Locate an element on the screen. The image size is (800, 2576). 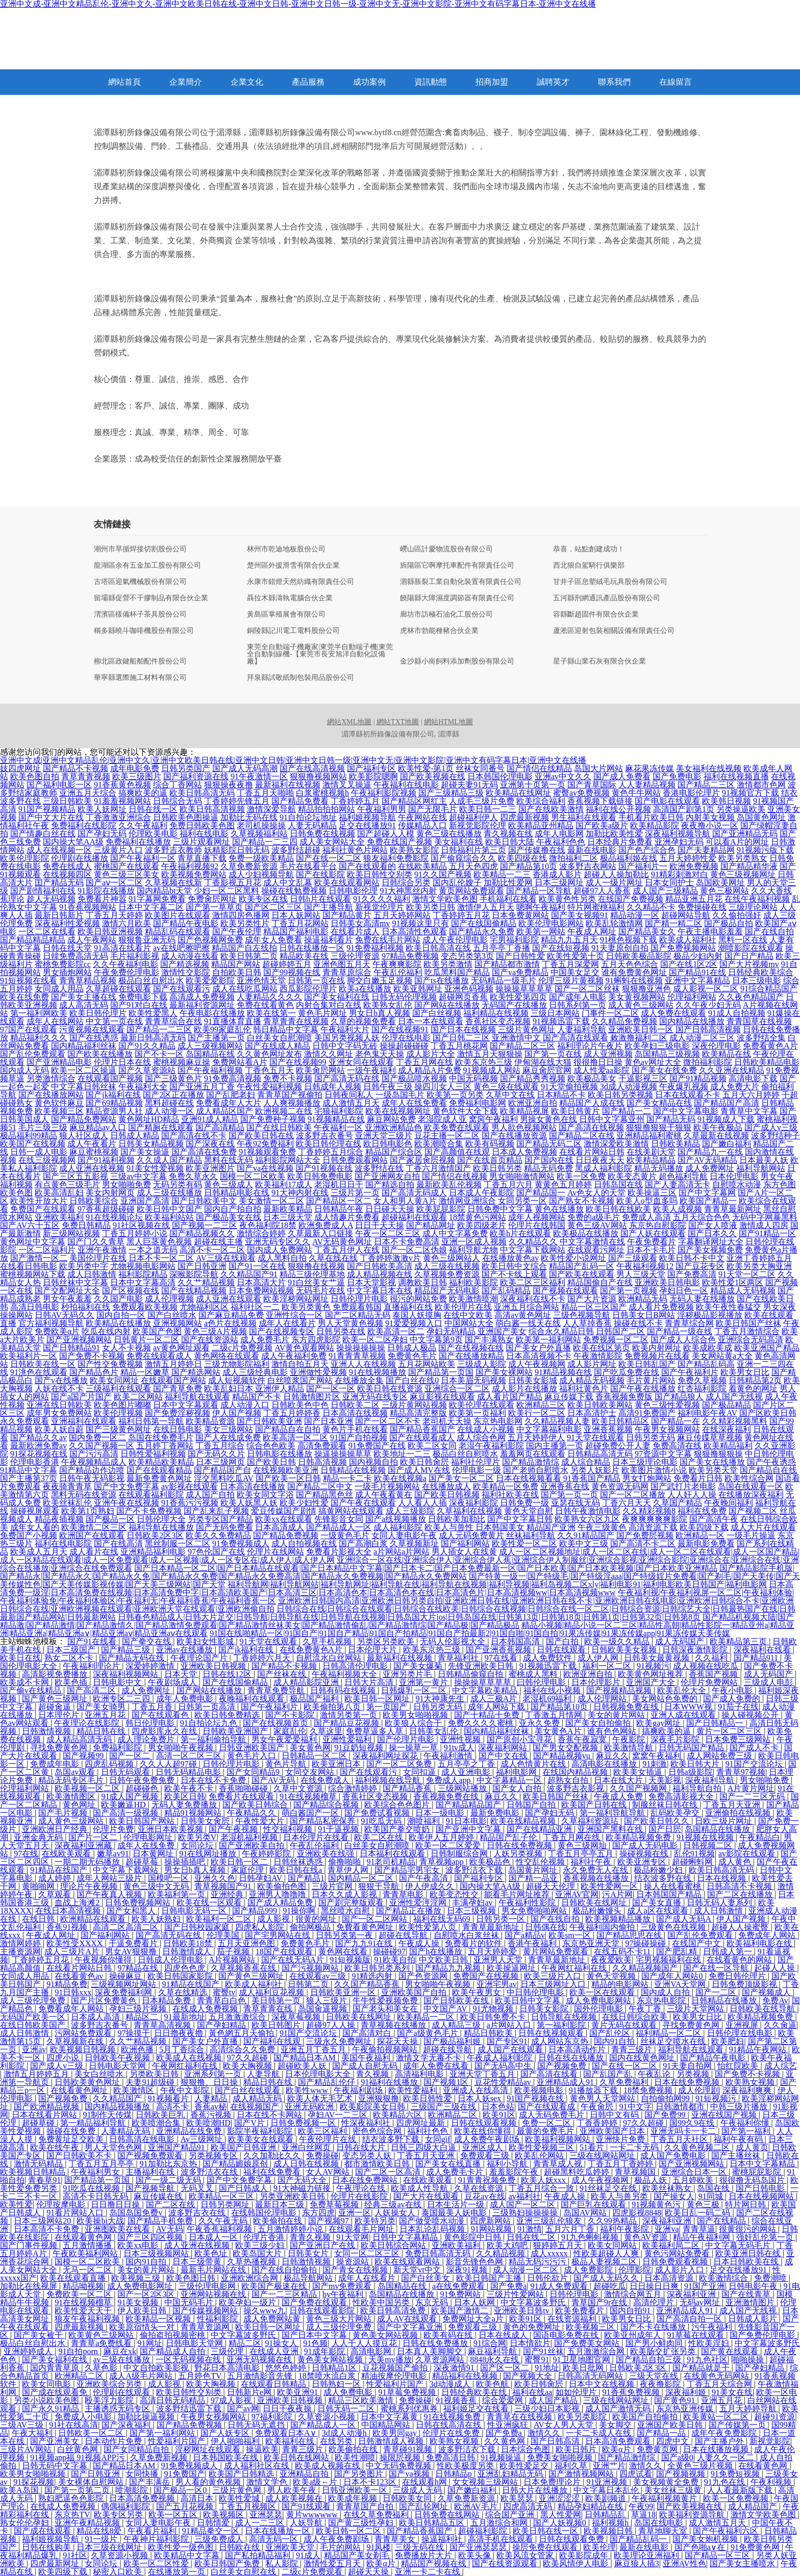
日本成人午夜影院 is located at coordinates (481, 1192).